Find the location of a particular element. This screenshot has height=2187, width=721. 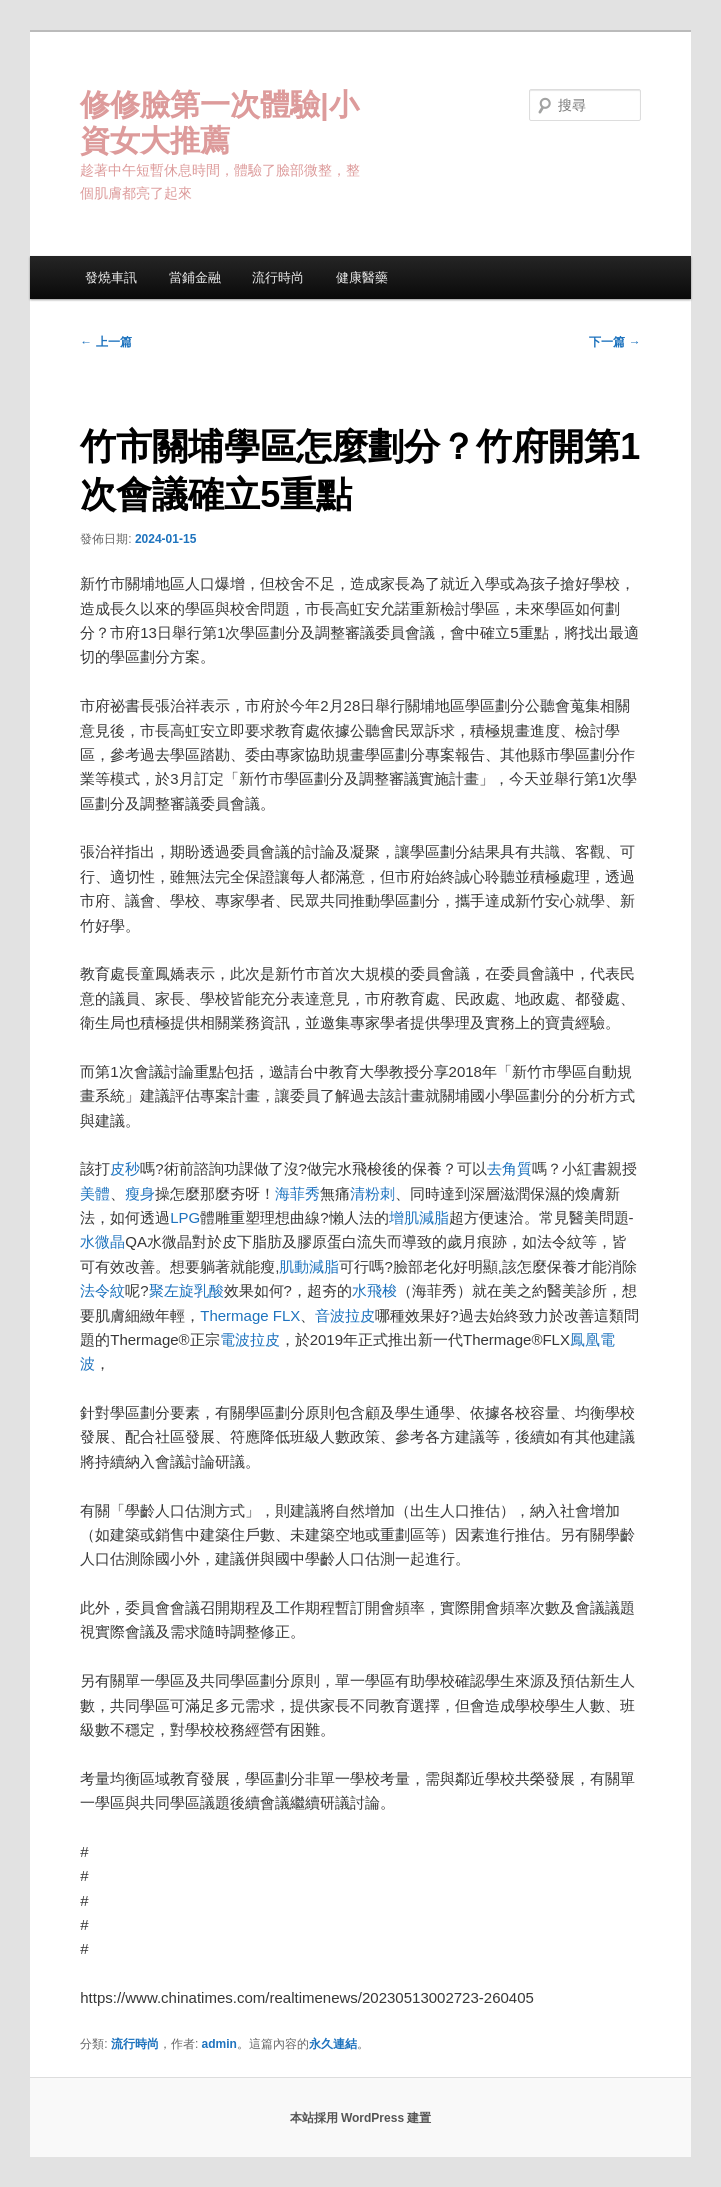

本站採用 WordPress 建置 is located at coordinates (361, 2118).